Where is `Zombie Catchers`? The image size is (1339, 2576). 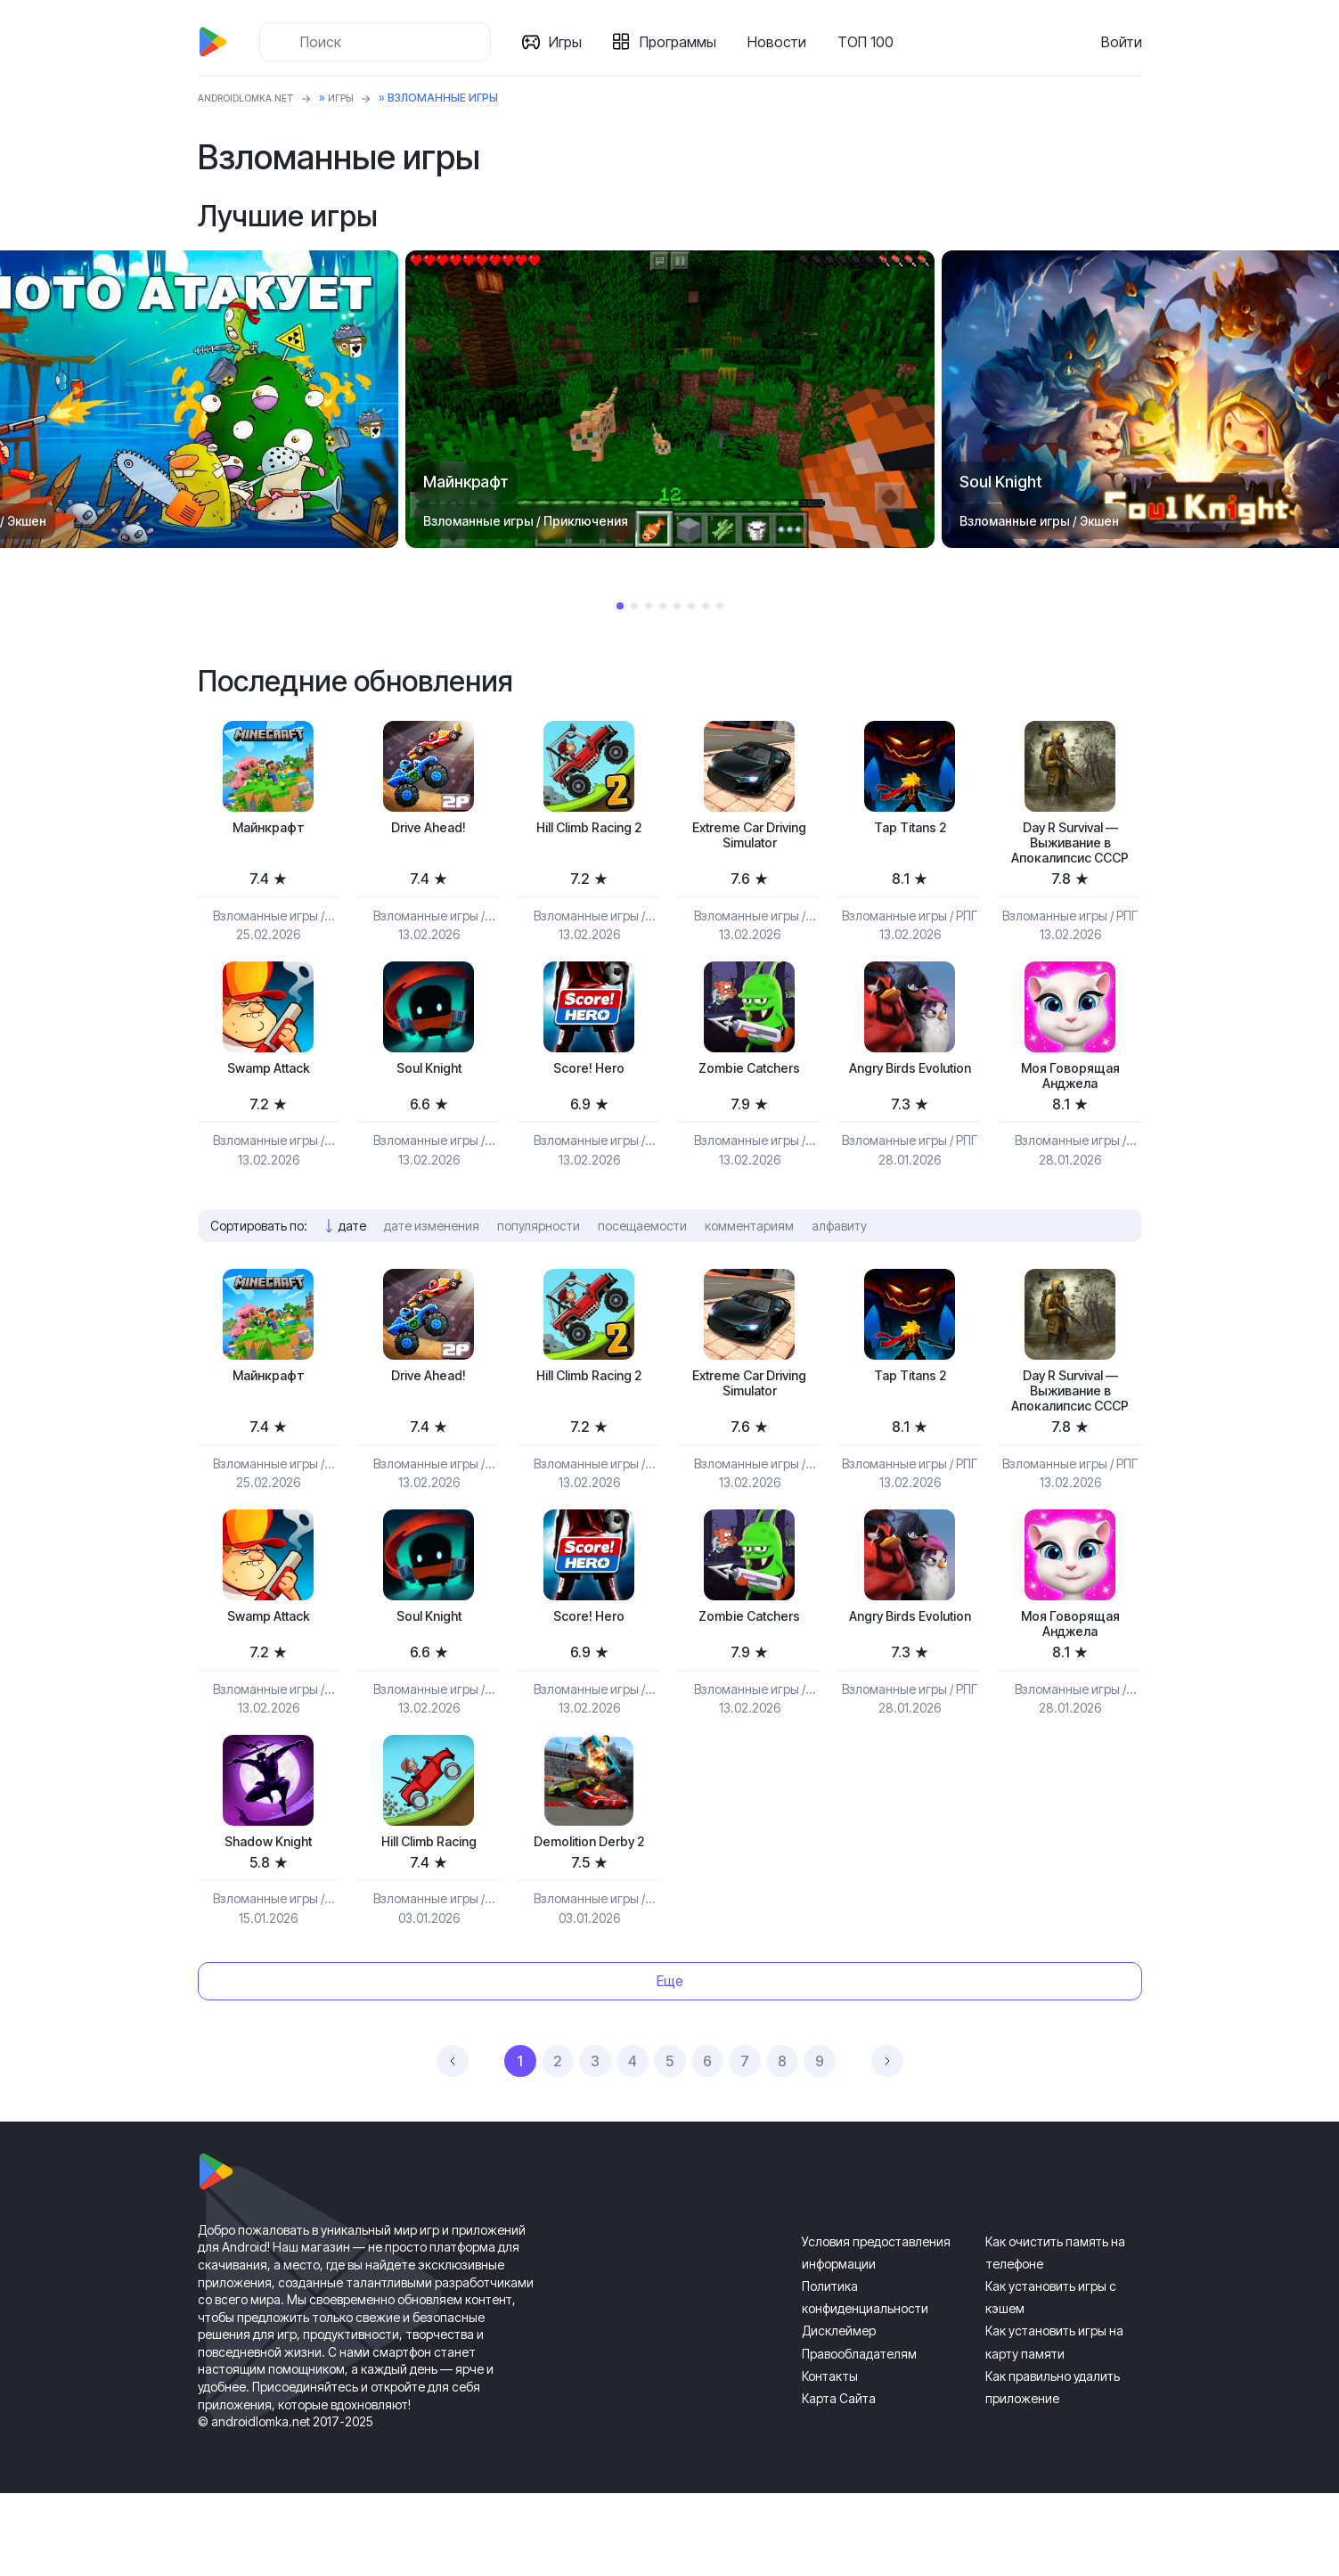 Zombie Catchers is located at coordinates (749, 1101).